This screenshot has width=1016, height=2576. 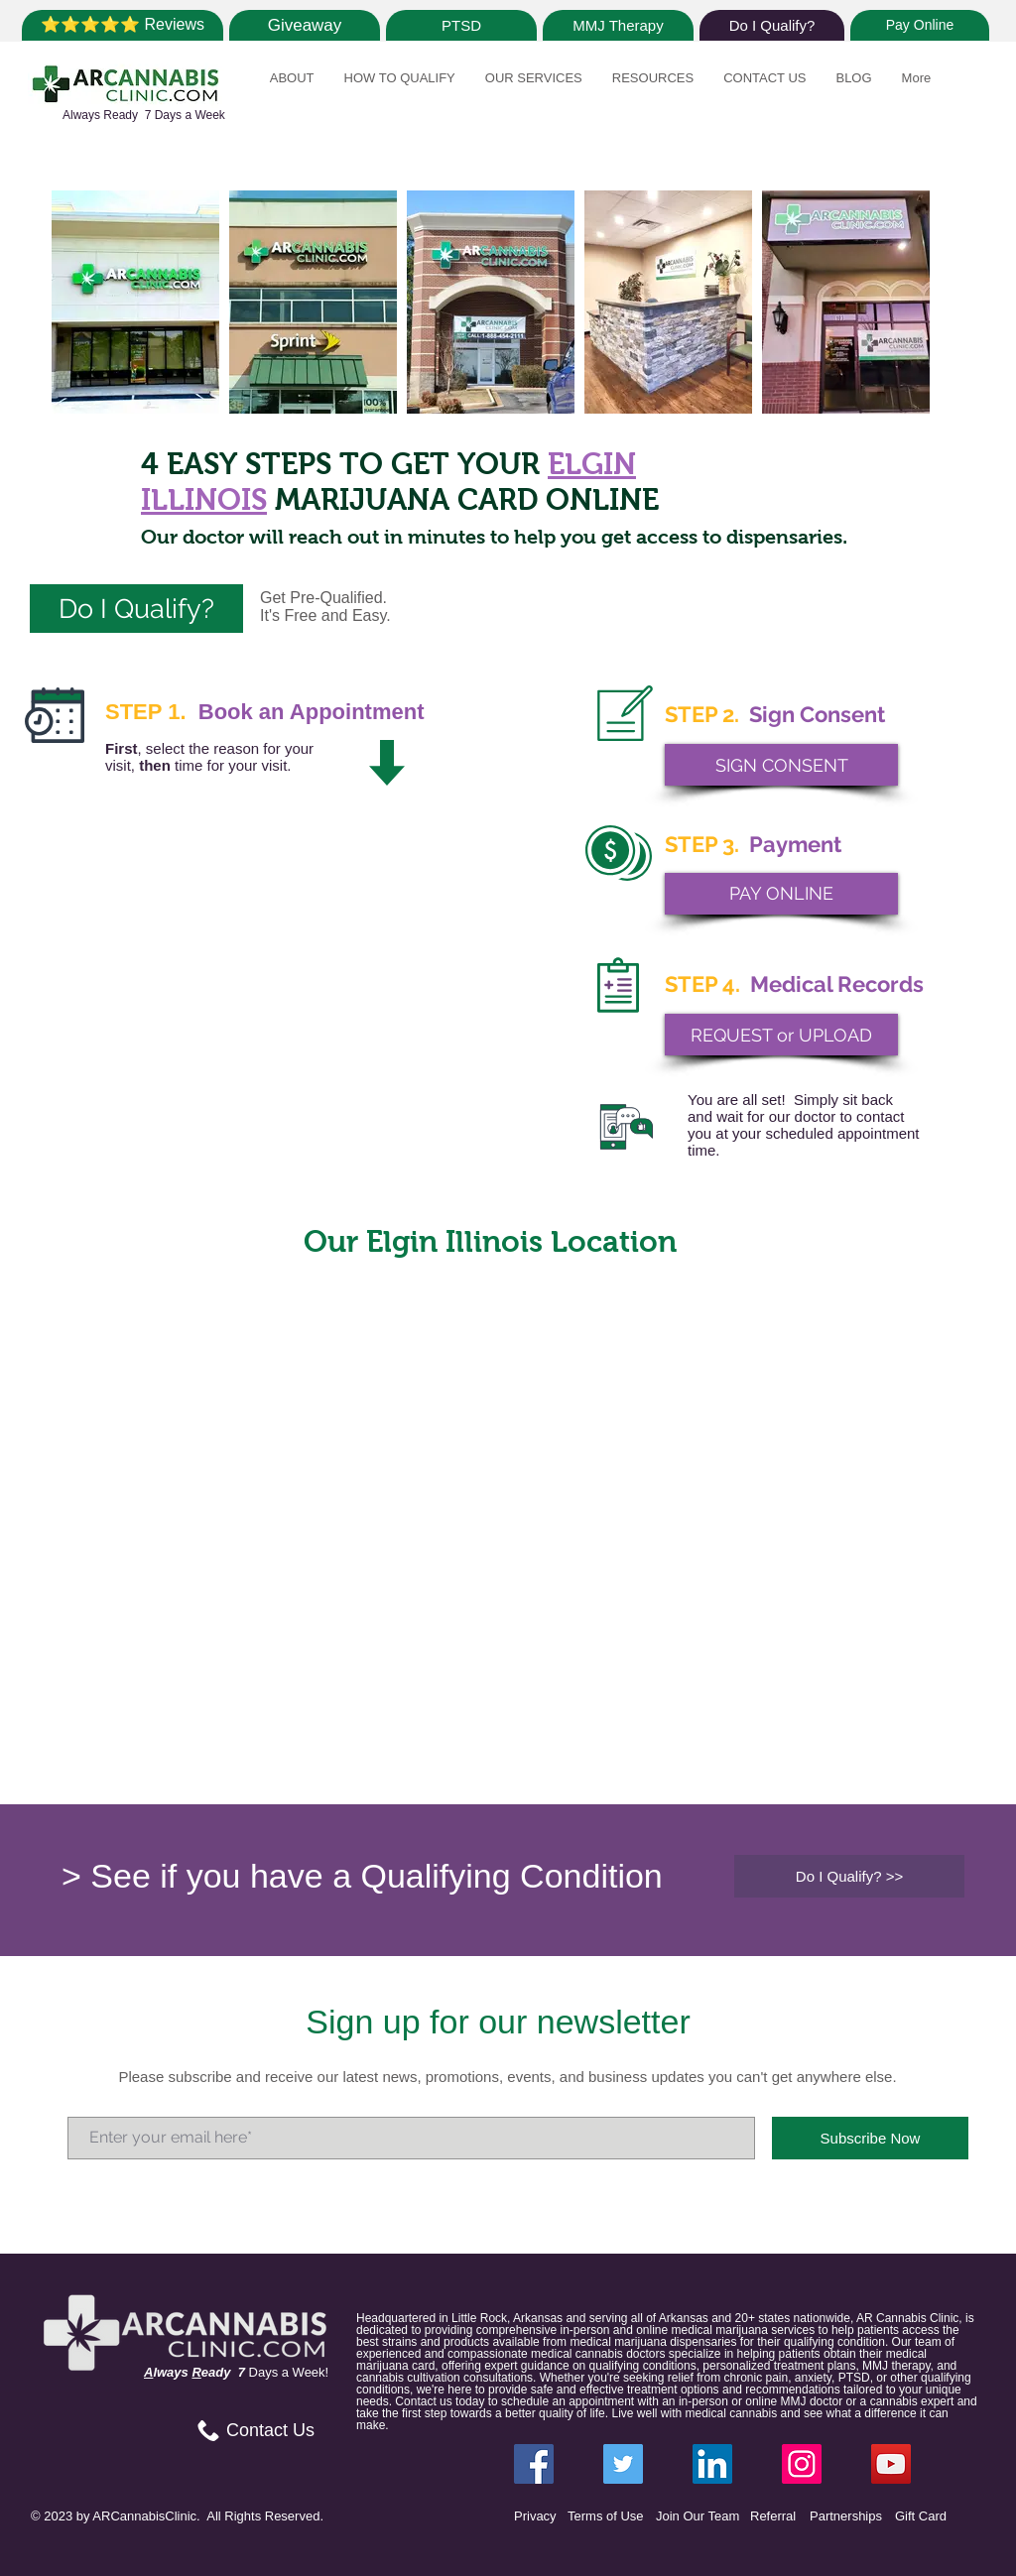 What do you see at coordinates (712, 2464) in the screenshot?
I see `[LinkedIn ARCannabisClinic]` at bounding box center [712, 2464].